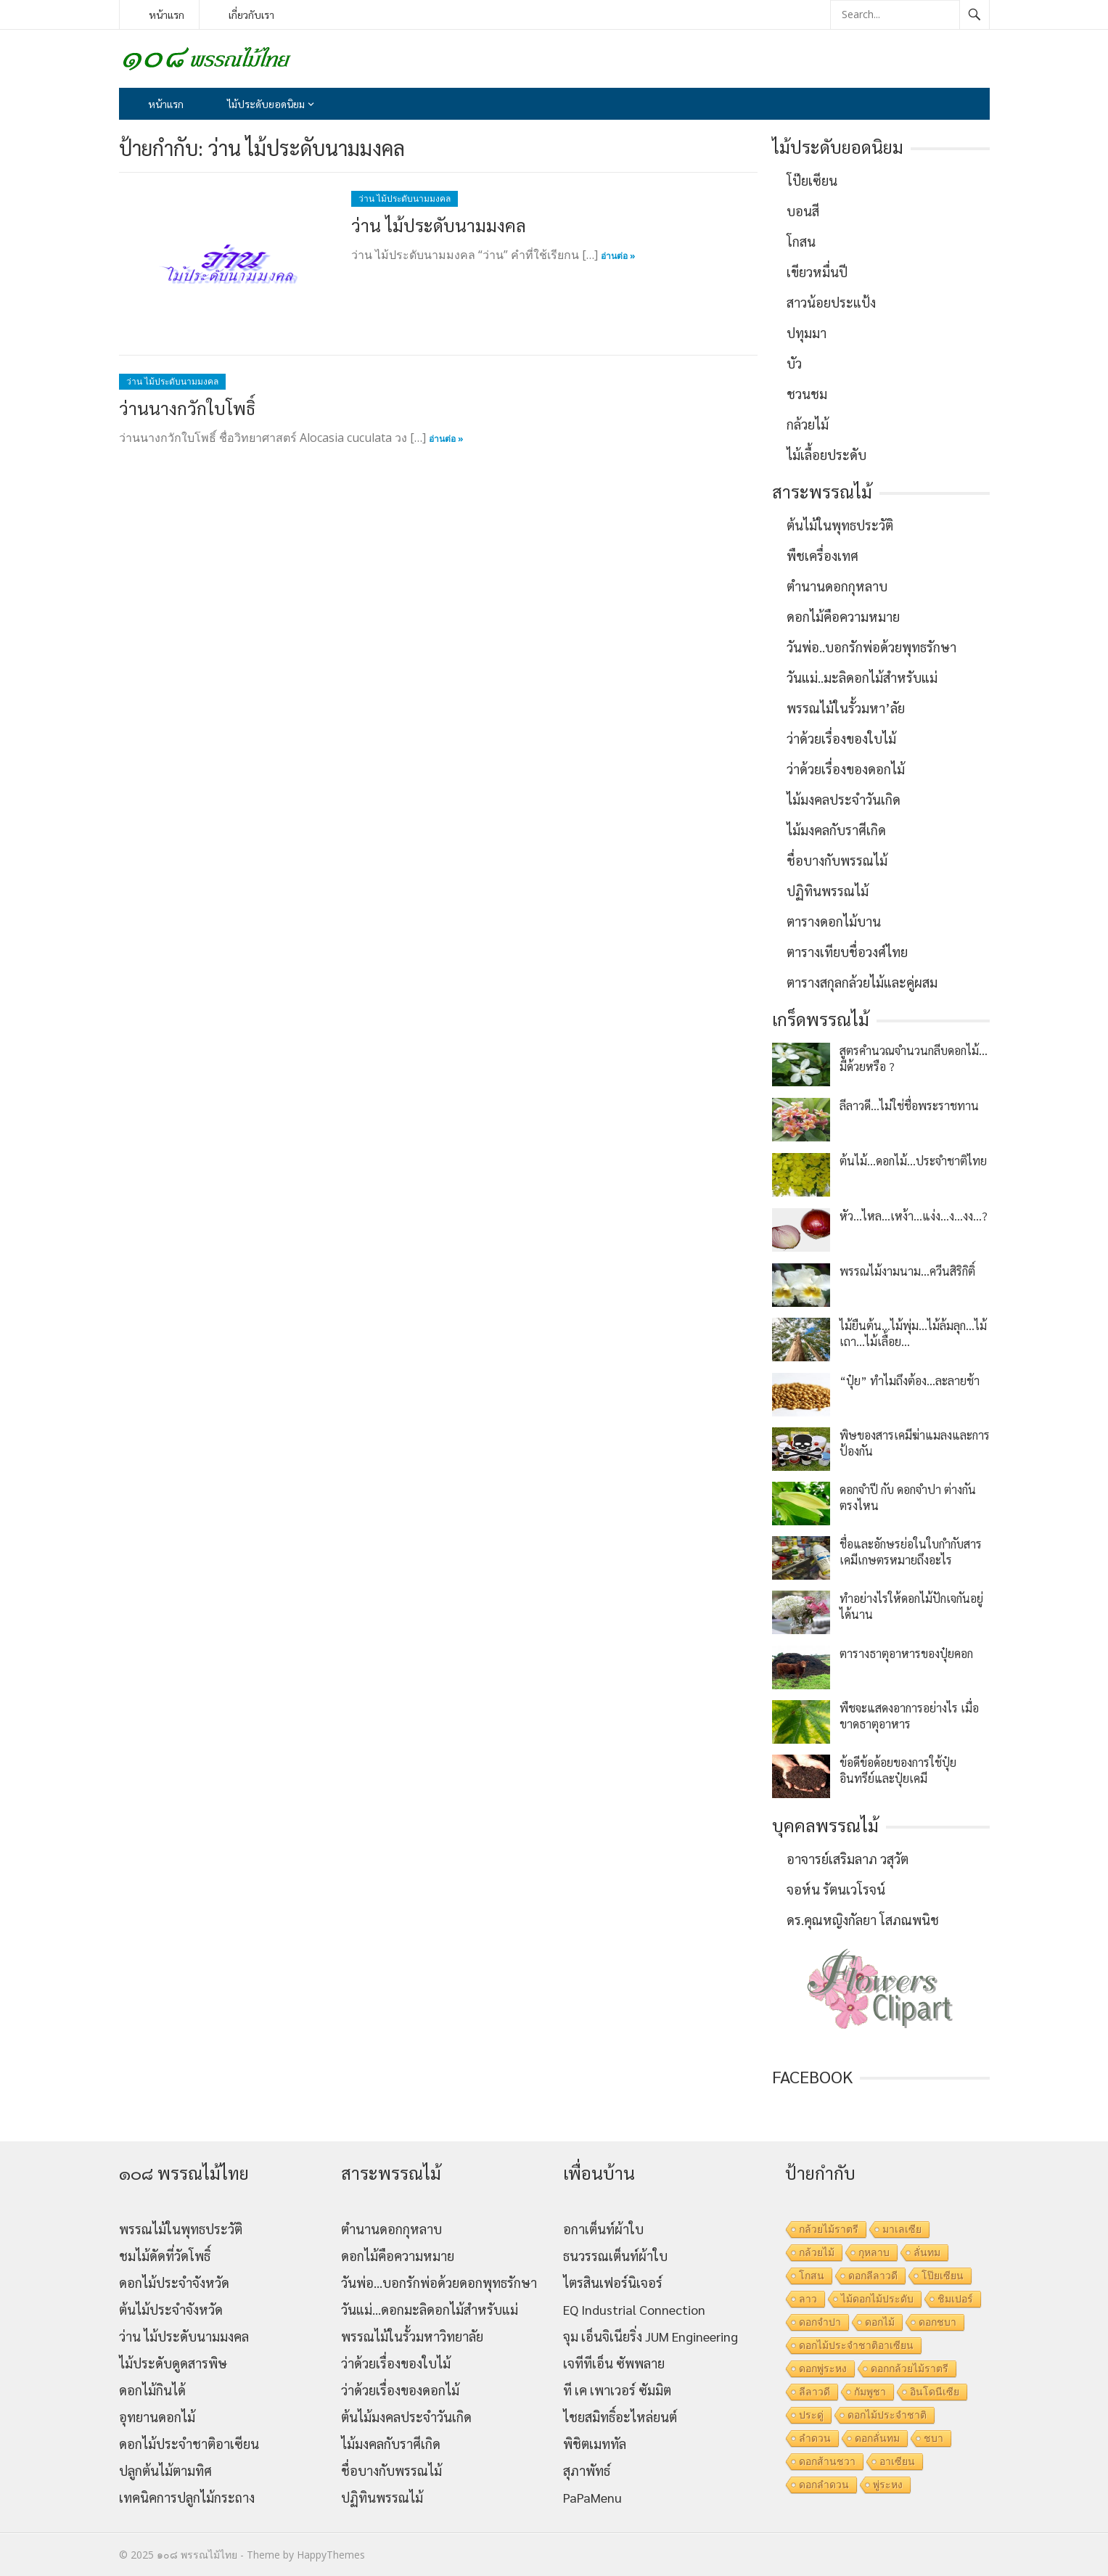 The width and height of the screenshot is (1108, 2576). What do you see at coordinates (152, 2390) in the screenshot?
I see `ดอกไม้กินได้` at bounding box center [152, 2390].